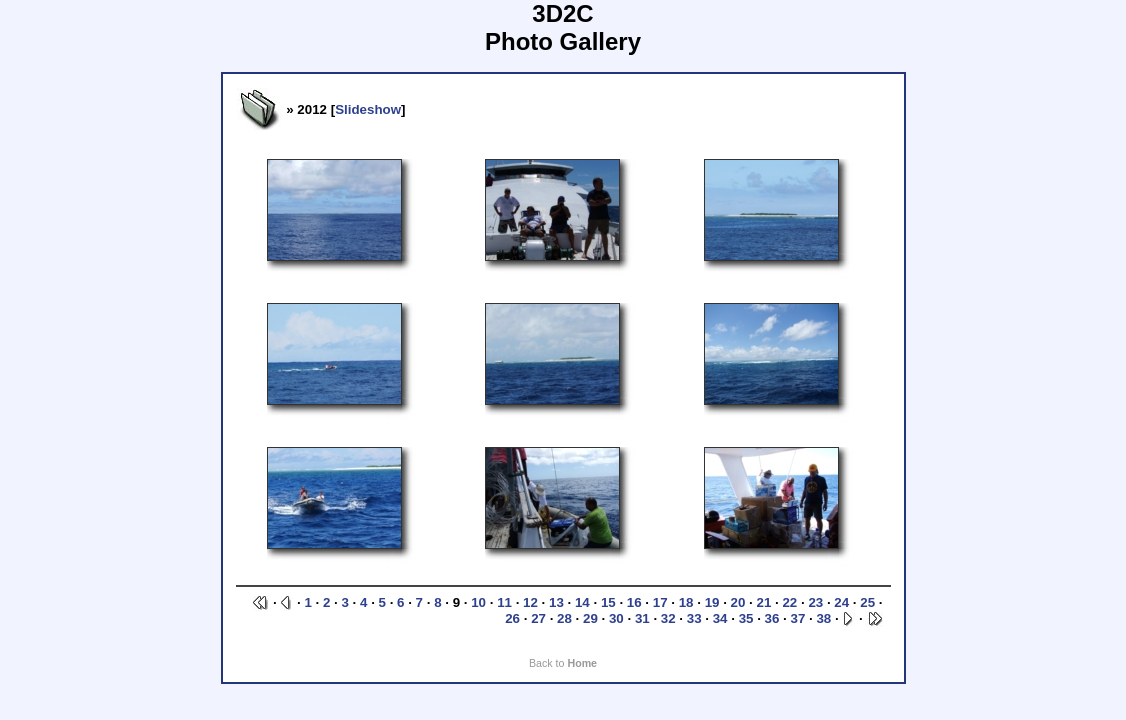 This screenshot has width=1126, height=720. I want to click on 29, so click(590, 618).